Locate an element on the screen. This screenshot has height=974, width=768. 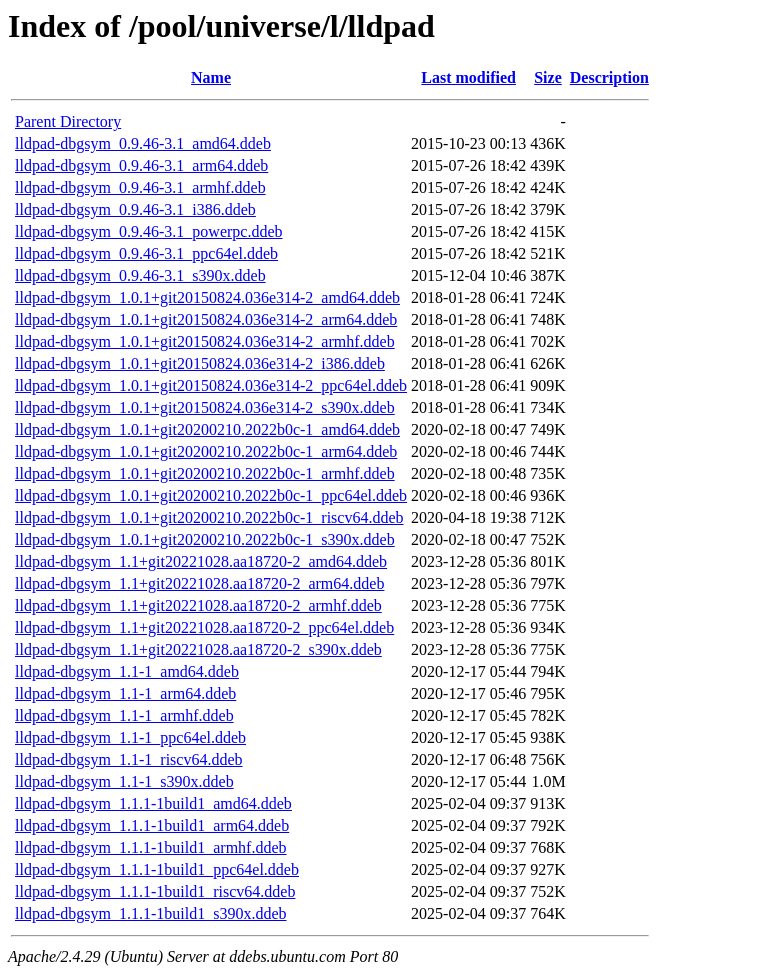
lldpad-dbgsym_0.9.46-3.1_arm64.ddeb is located at coordinates (141, 165).